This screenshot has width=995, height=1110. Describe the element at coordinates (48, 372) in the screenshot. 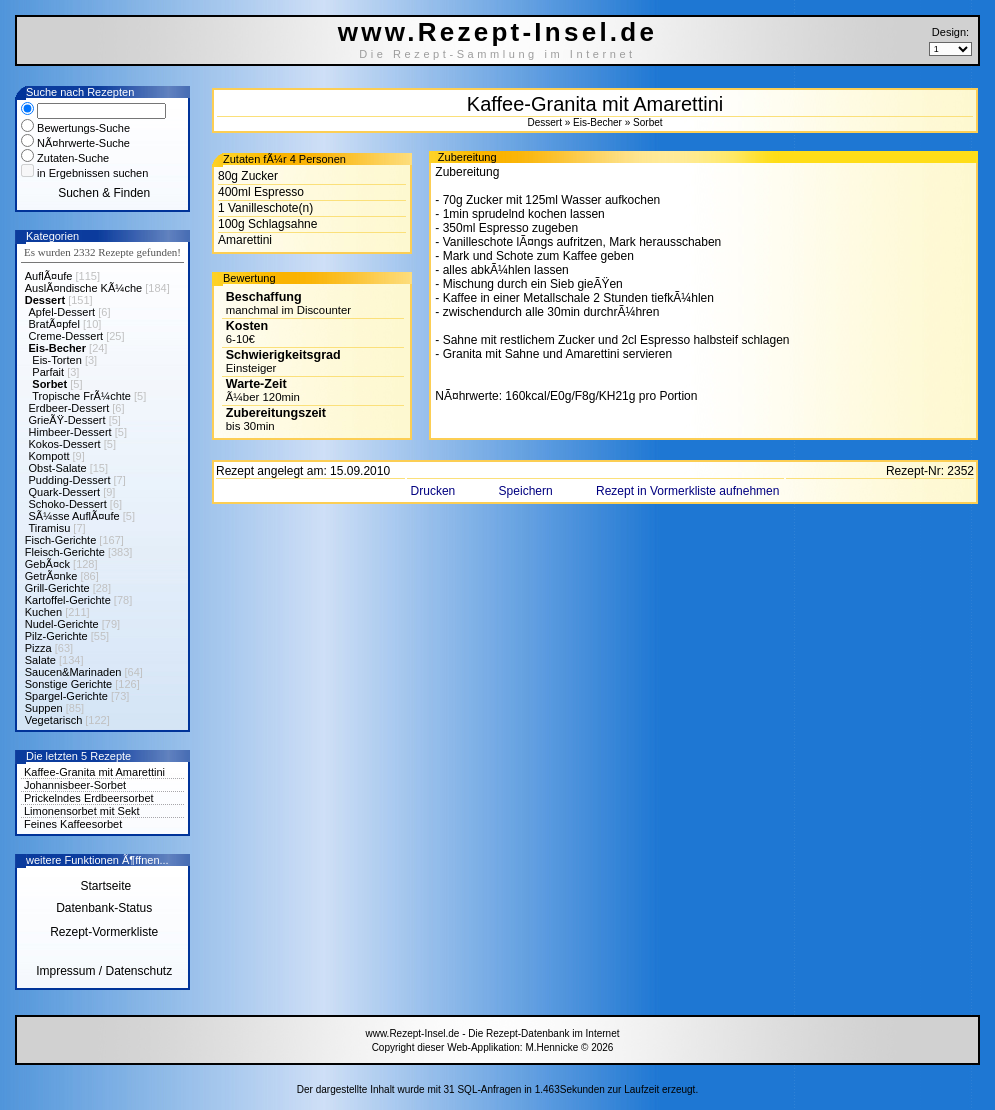

I see `Parfait` at that location.